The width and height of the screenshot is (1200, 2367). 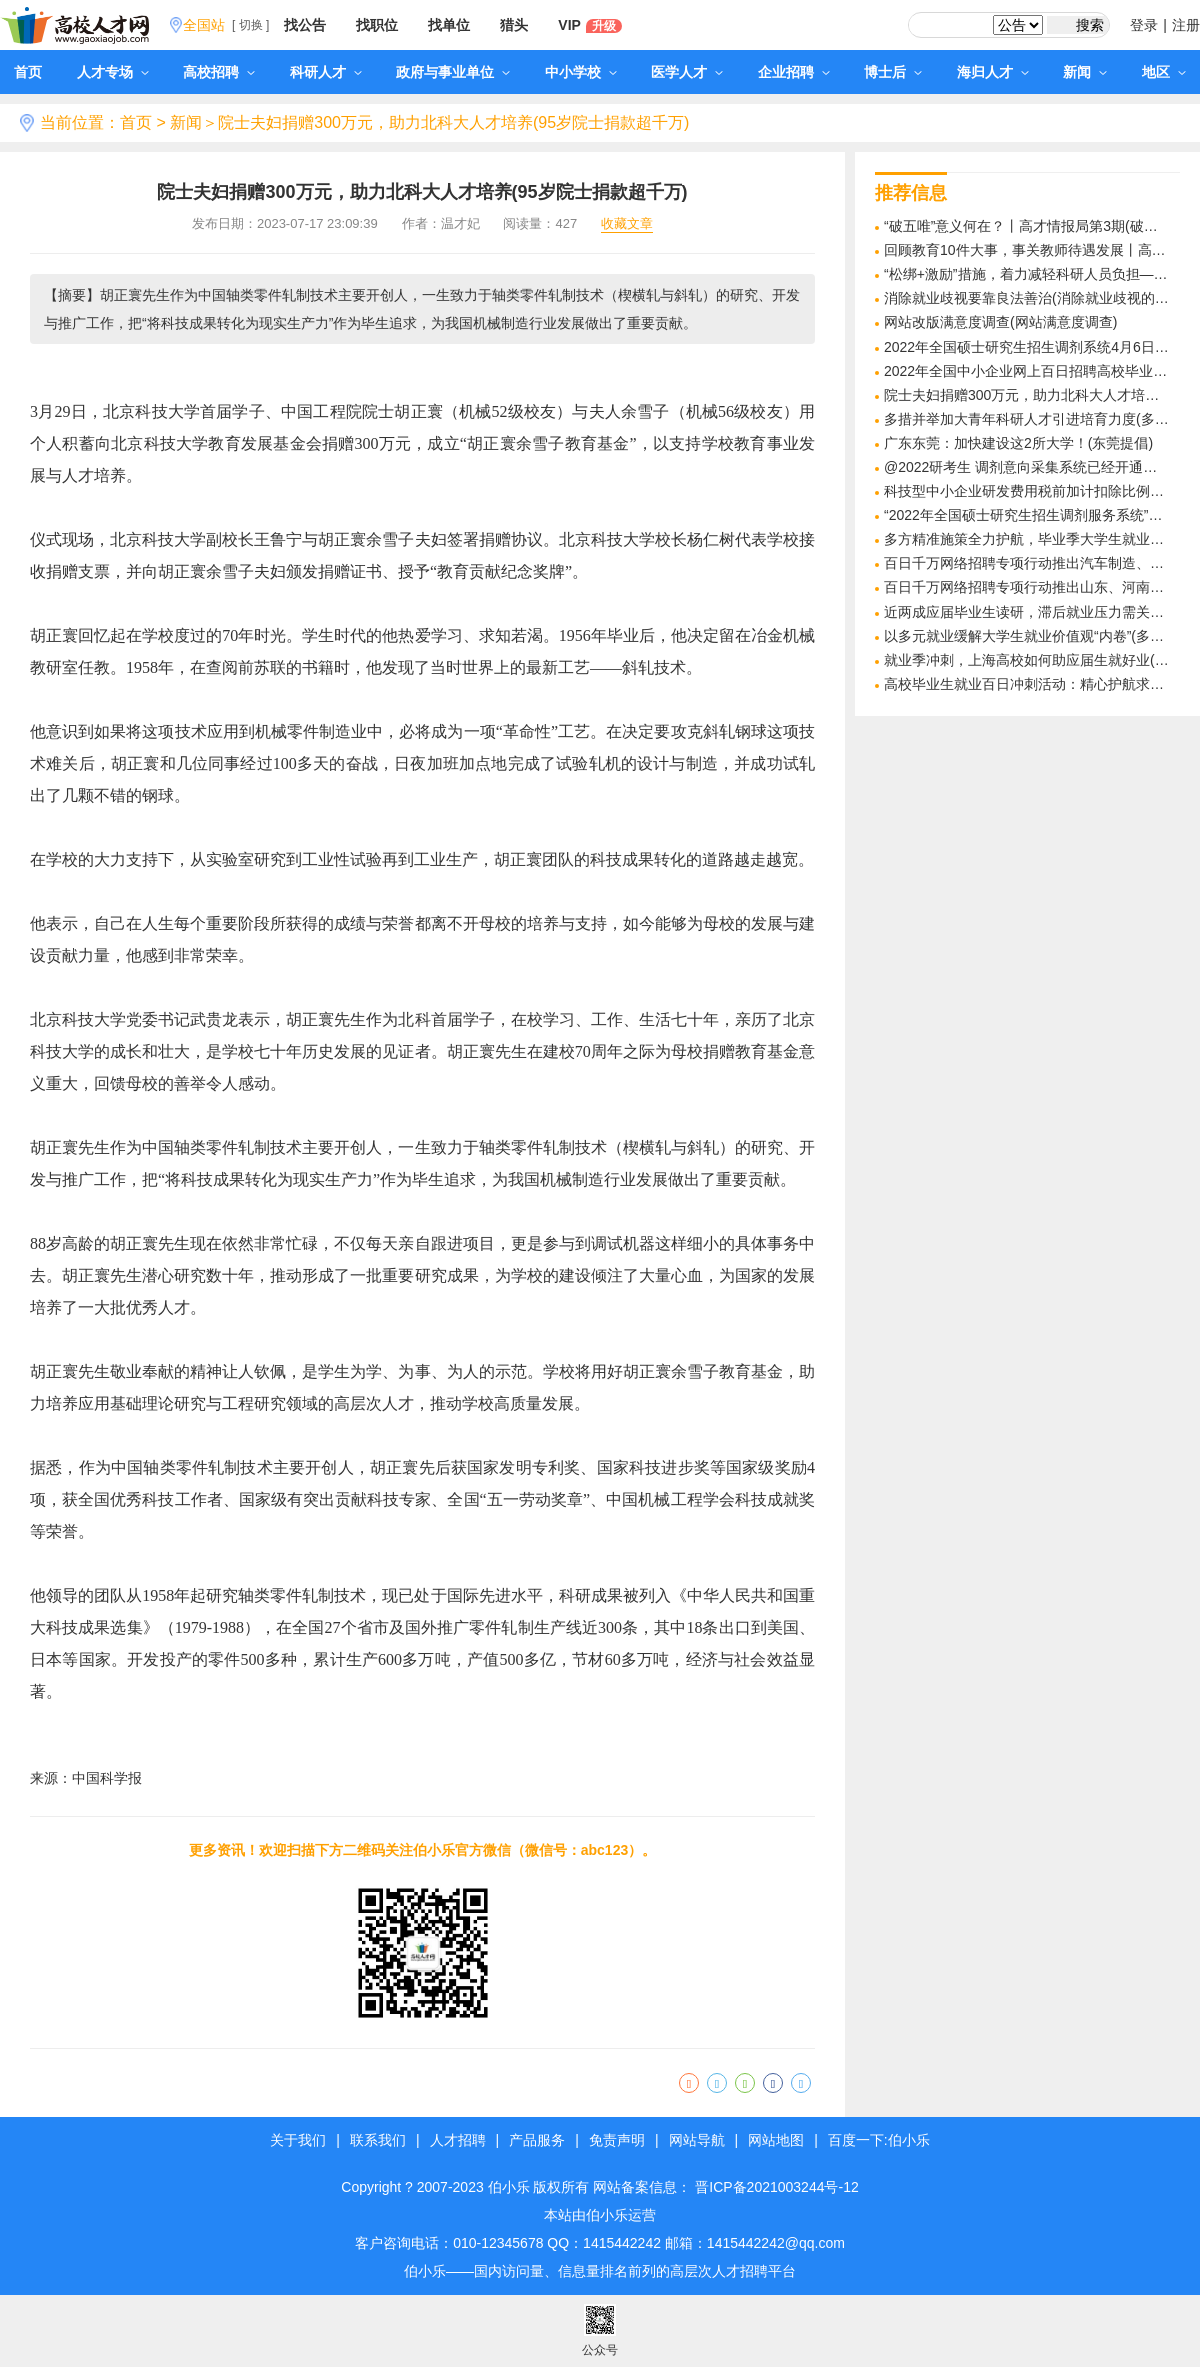 What do you see at coordinates (1085, 72) in the screenshot?
I see `新闻` at bounding box center [1085, 72].